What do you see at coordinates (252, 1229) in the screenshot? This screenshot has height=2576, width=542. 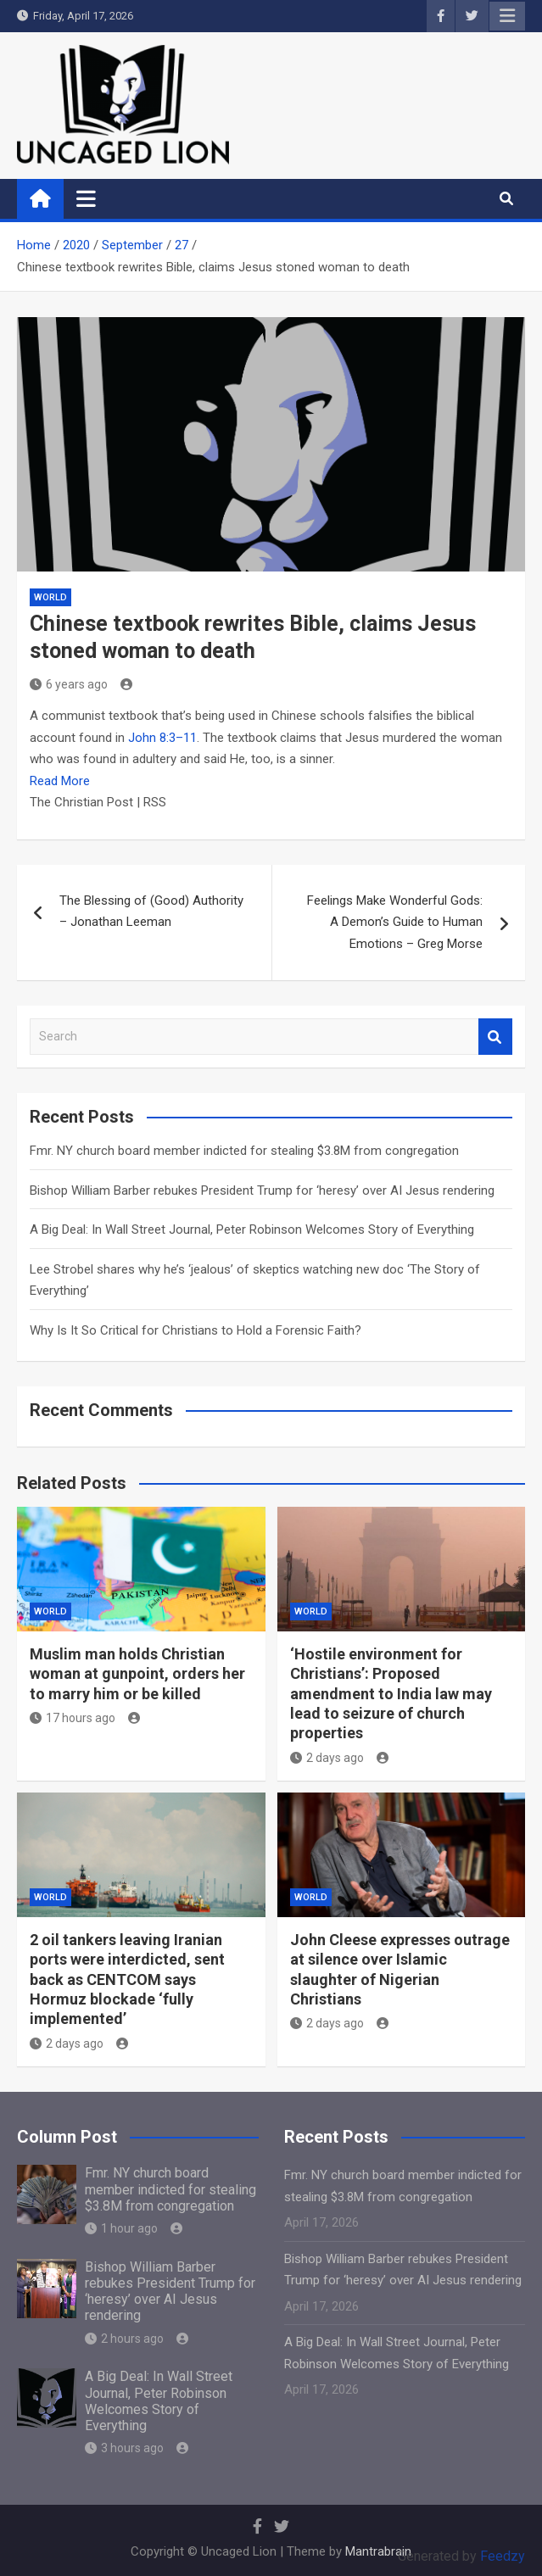 I see `A Big Deal: In Wall Street Journal, Peter Robinson Welcomes Story of Everything` at bounding box center [252, 1229].